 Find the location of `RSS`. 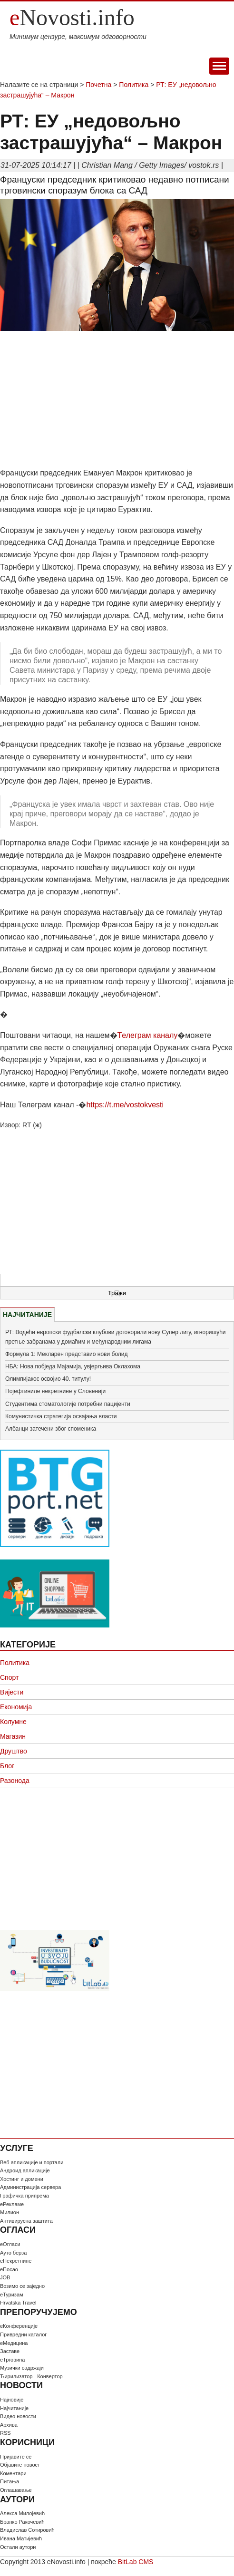

RSS is located at coordinates (5, 2433).